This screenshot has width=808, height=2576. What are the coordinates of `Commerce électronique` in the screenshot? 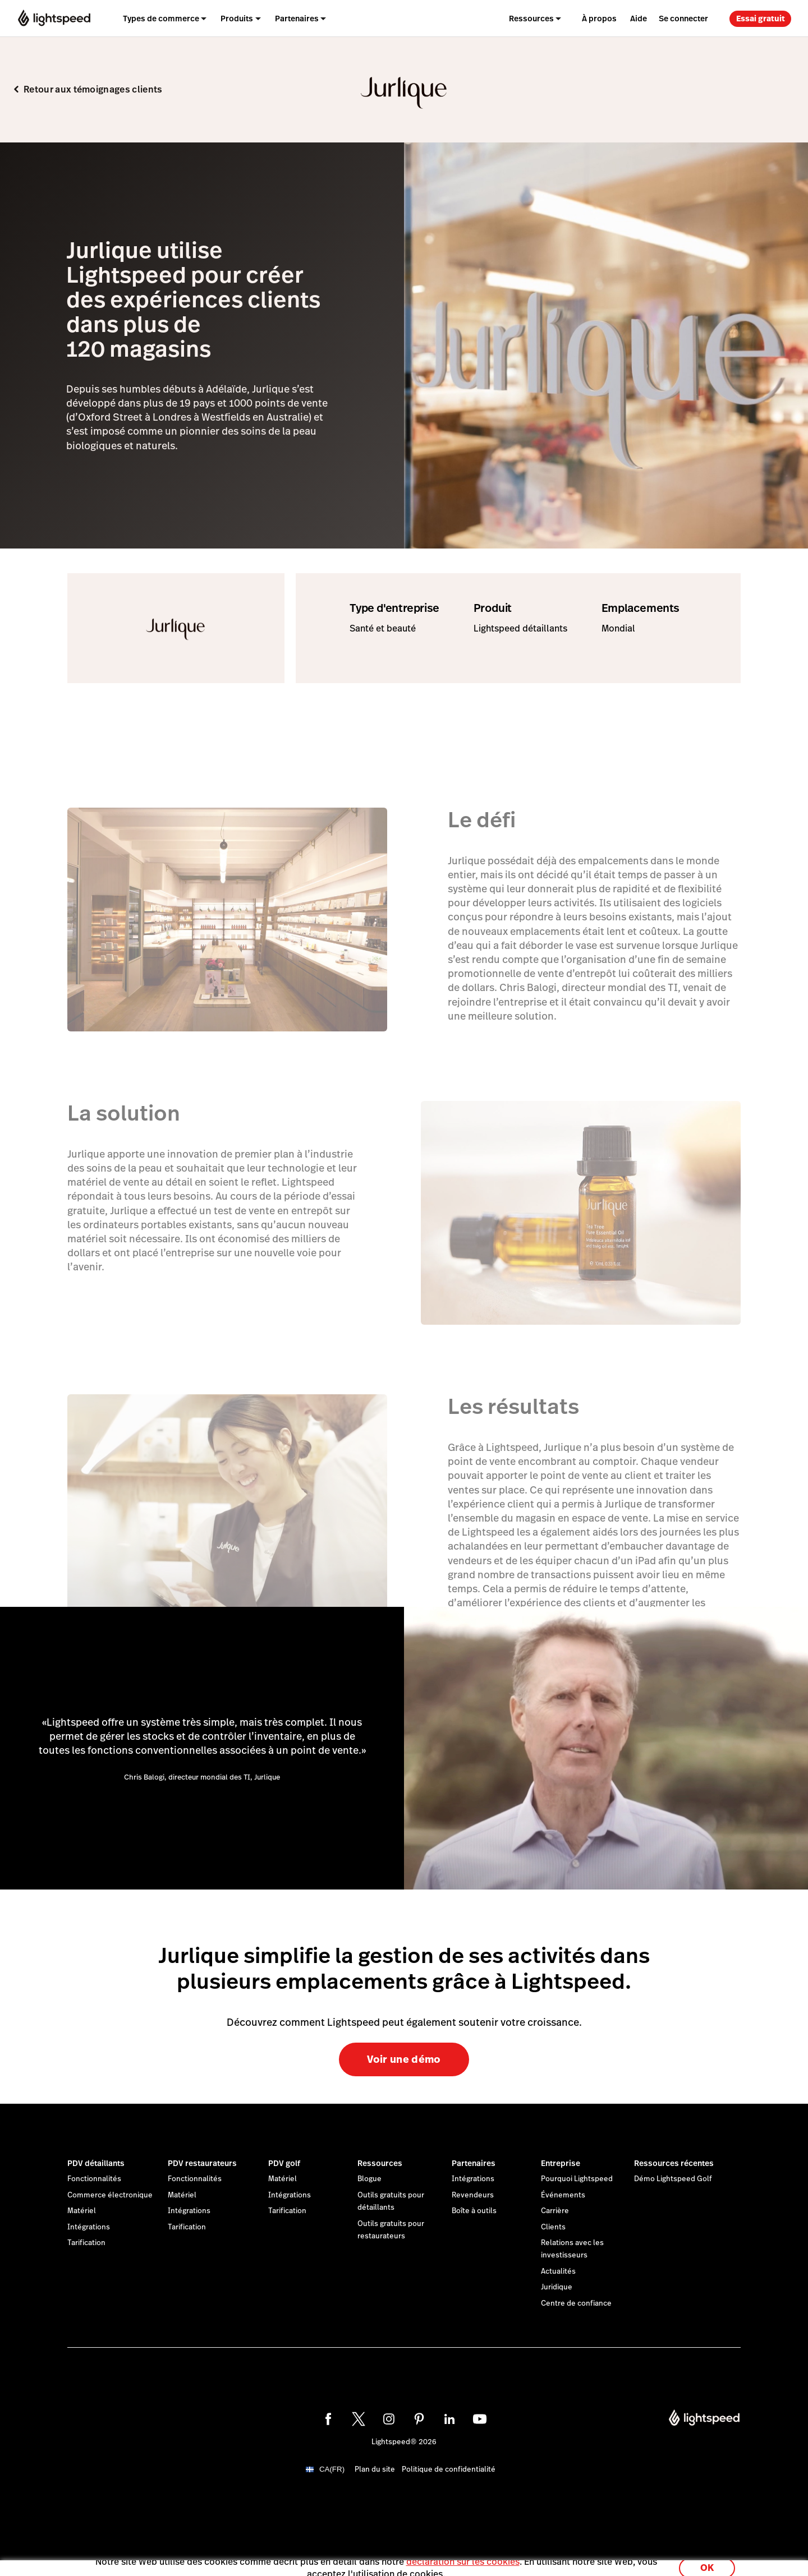 It's located at (110, 2195).